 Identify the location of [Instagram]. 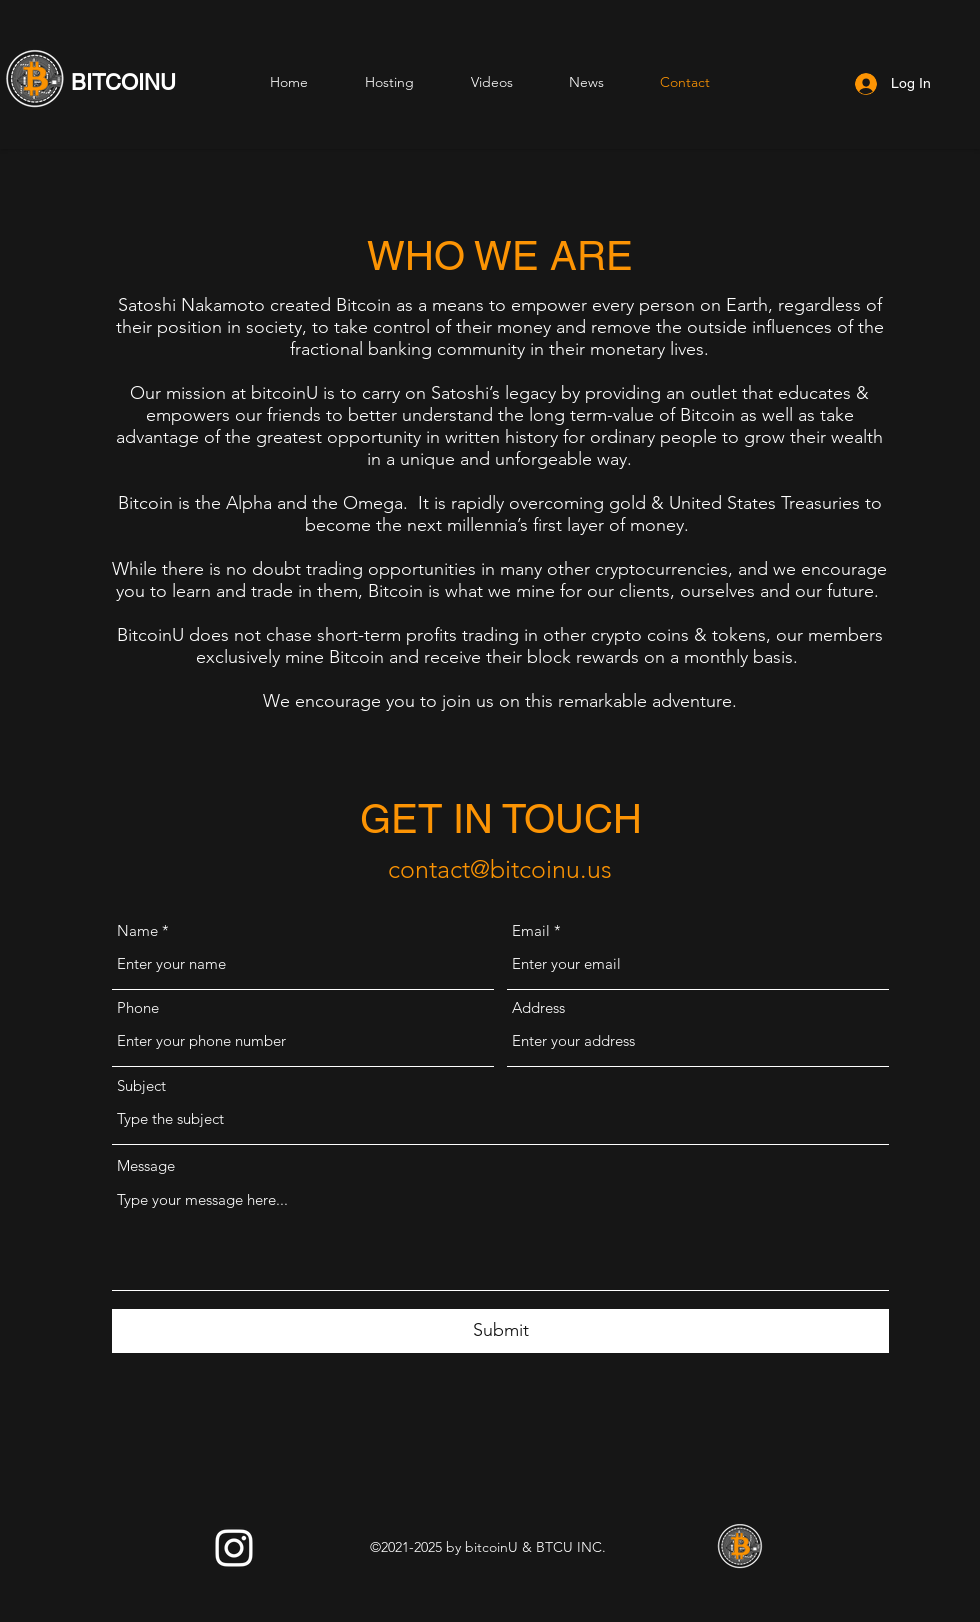
(234, 1548).